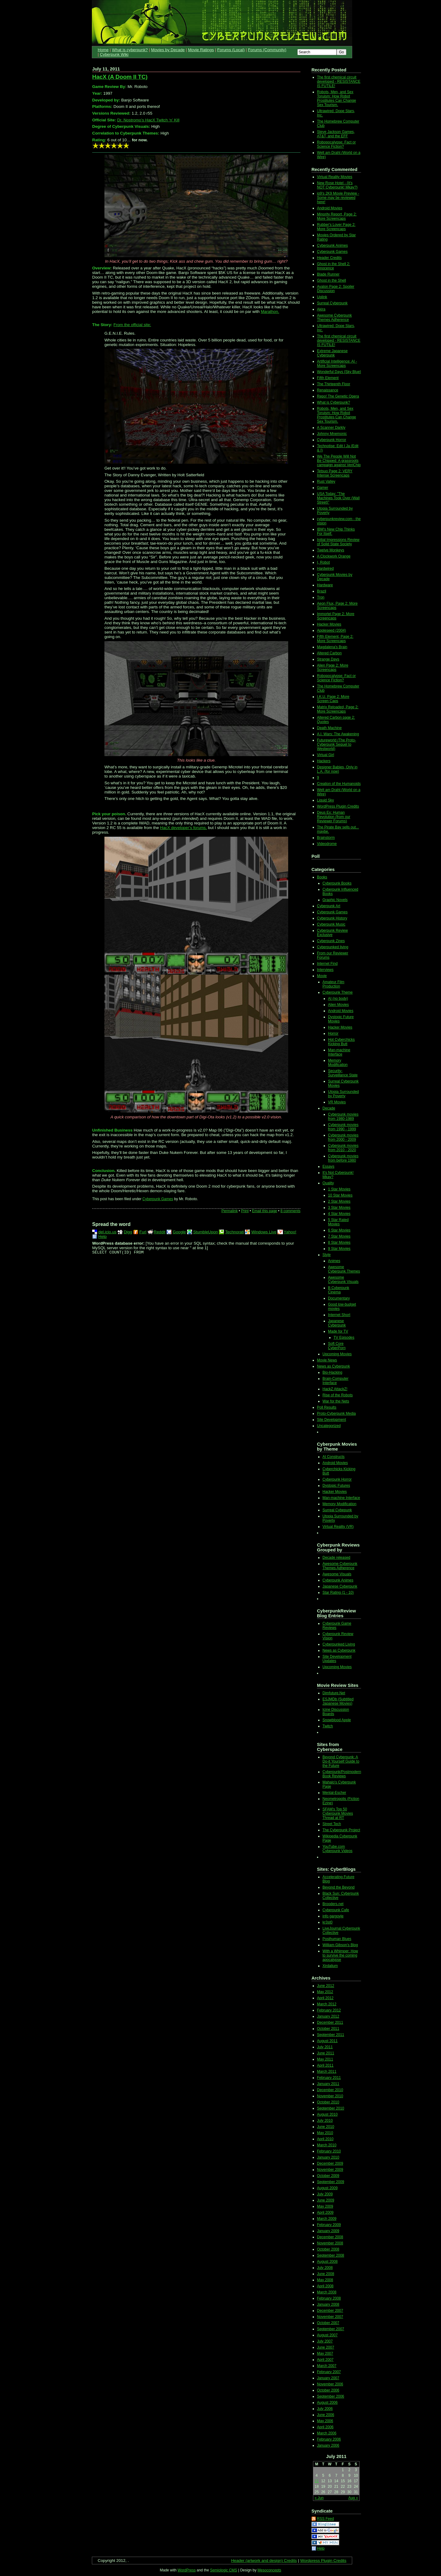 The height and width of the screenshot is (2576, 441). Describe the element at coordinates (322, 297) in the screenshot. I see `Uplink` at that location.